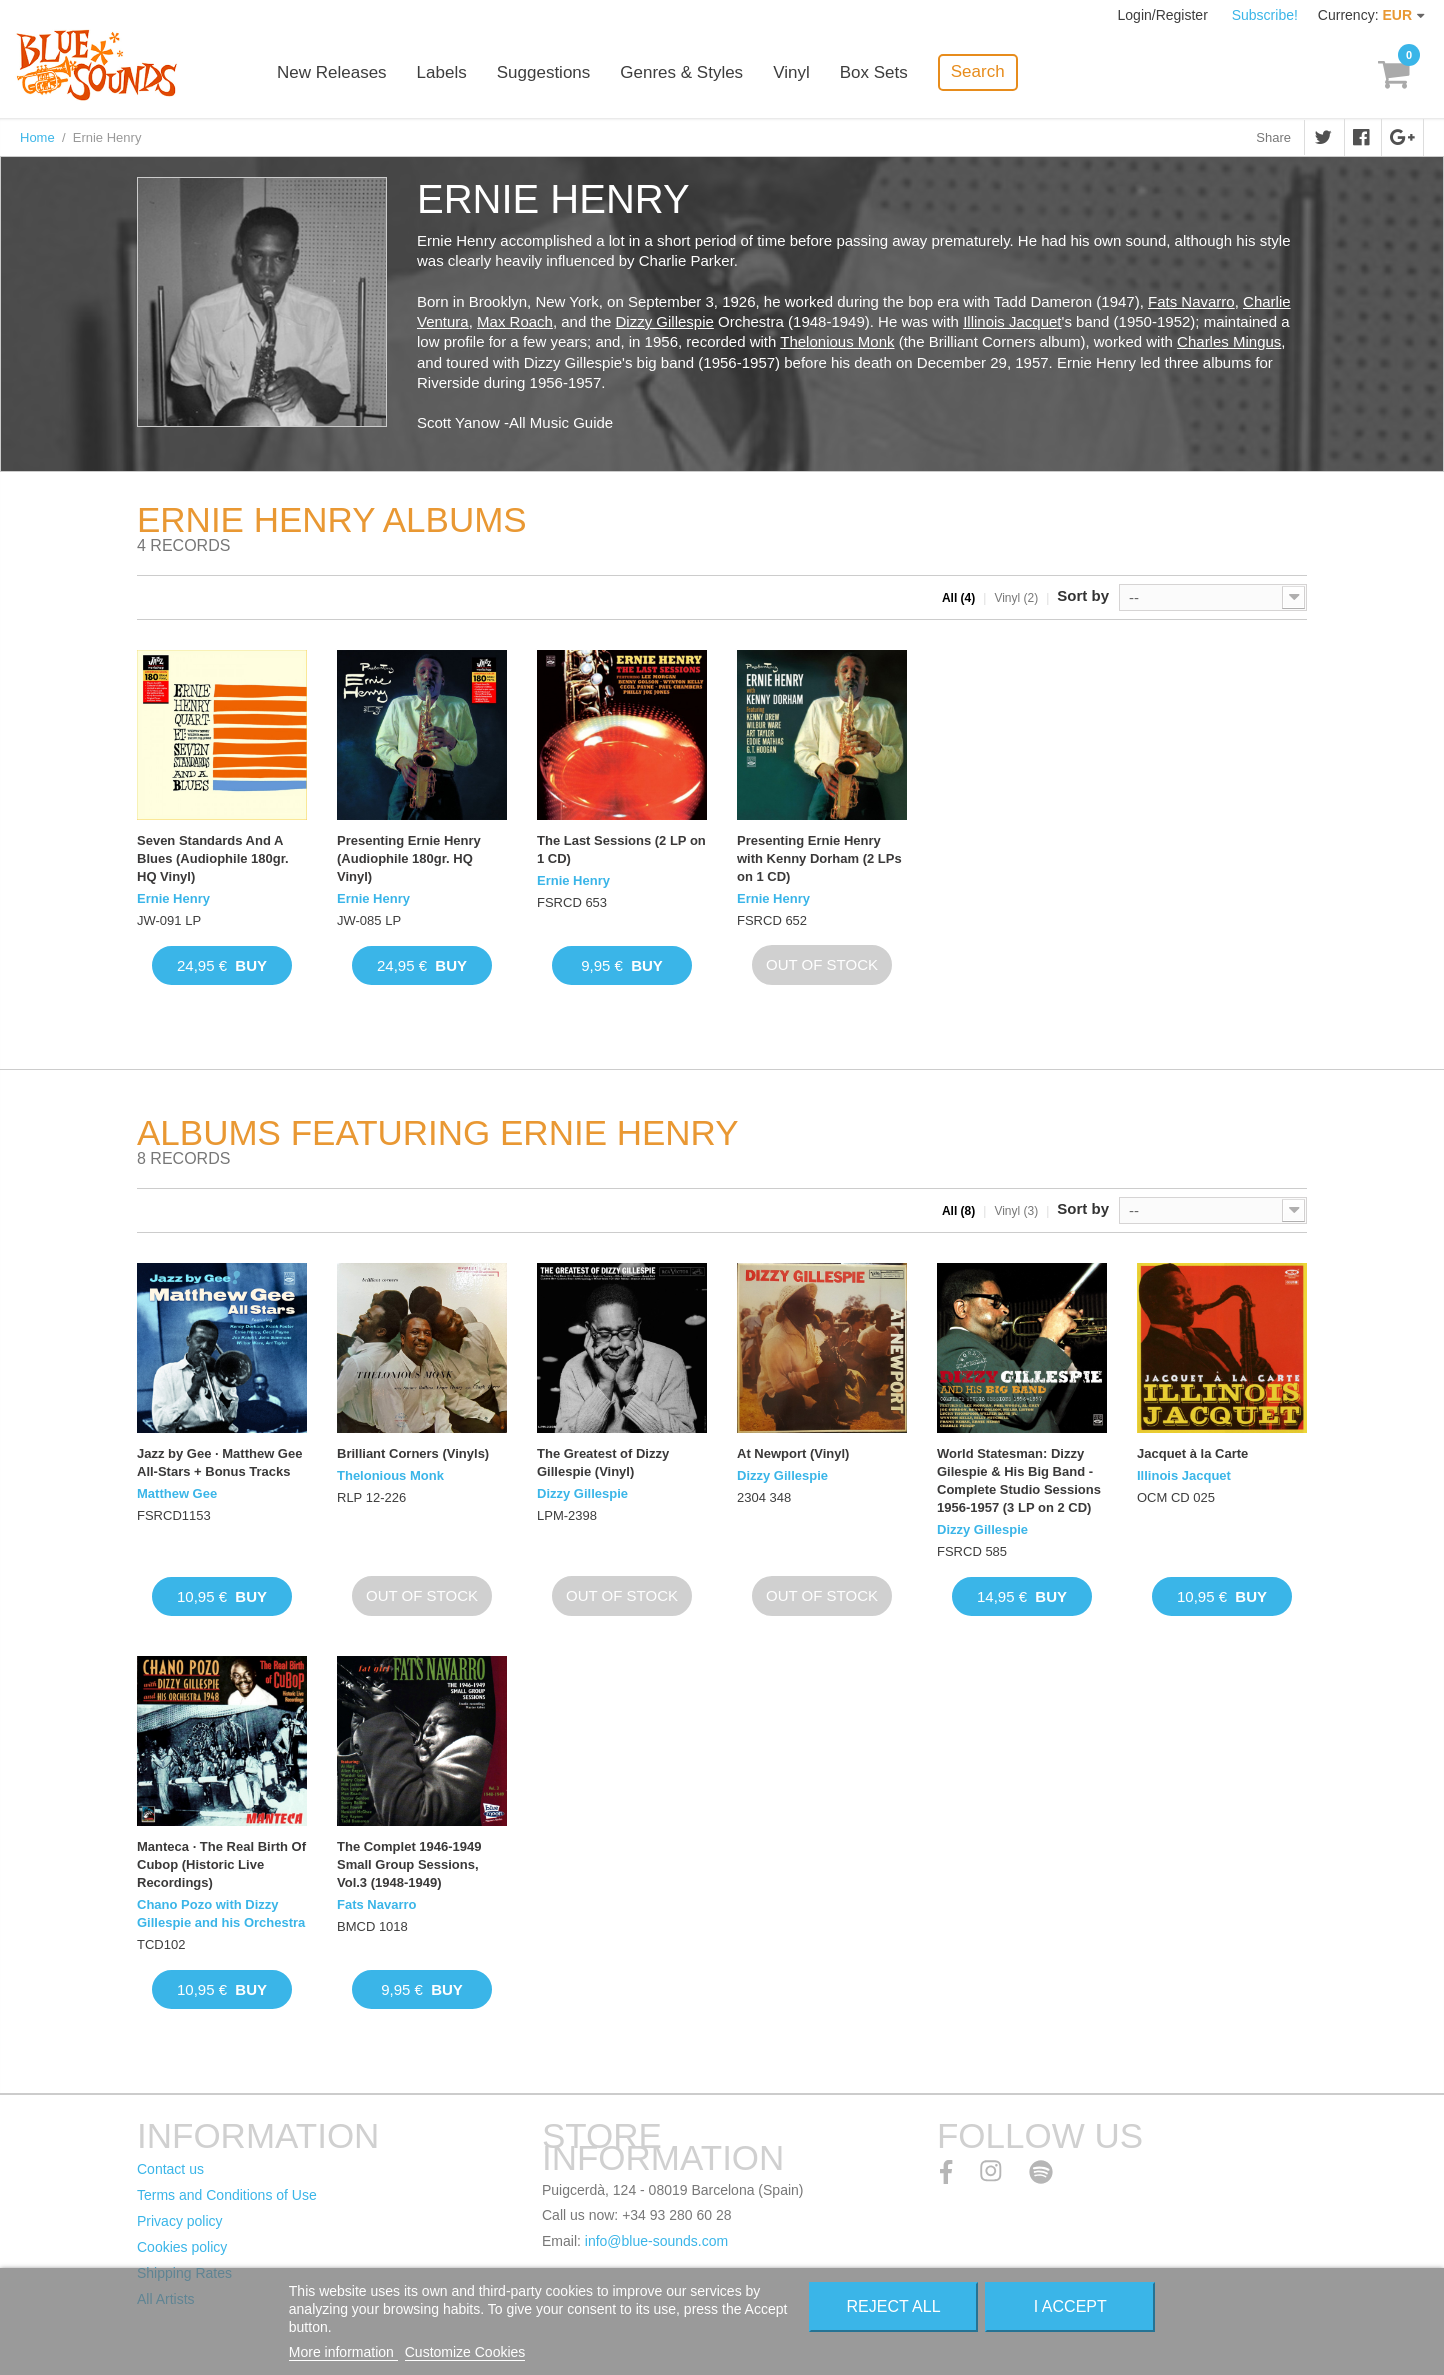 The image size is (1444, 2375). Describe the element at coordinates (221, 1864) in the screenshot. I see `Manteca · The Real Birth Of Cubop (Historic Live Recordings)` at that location.